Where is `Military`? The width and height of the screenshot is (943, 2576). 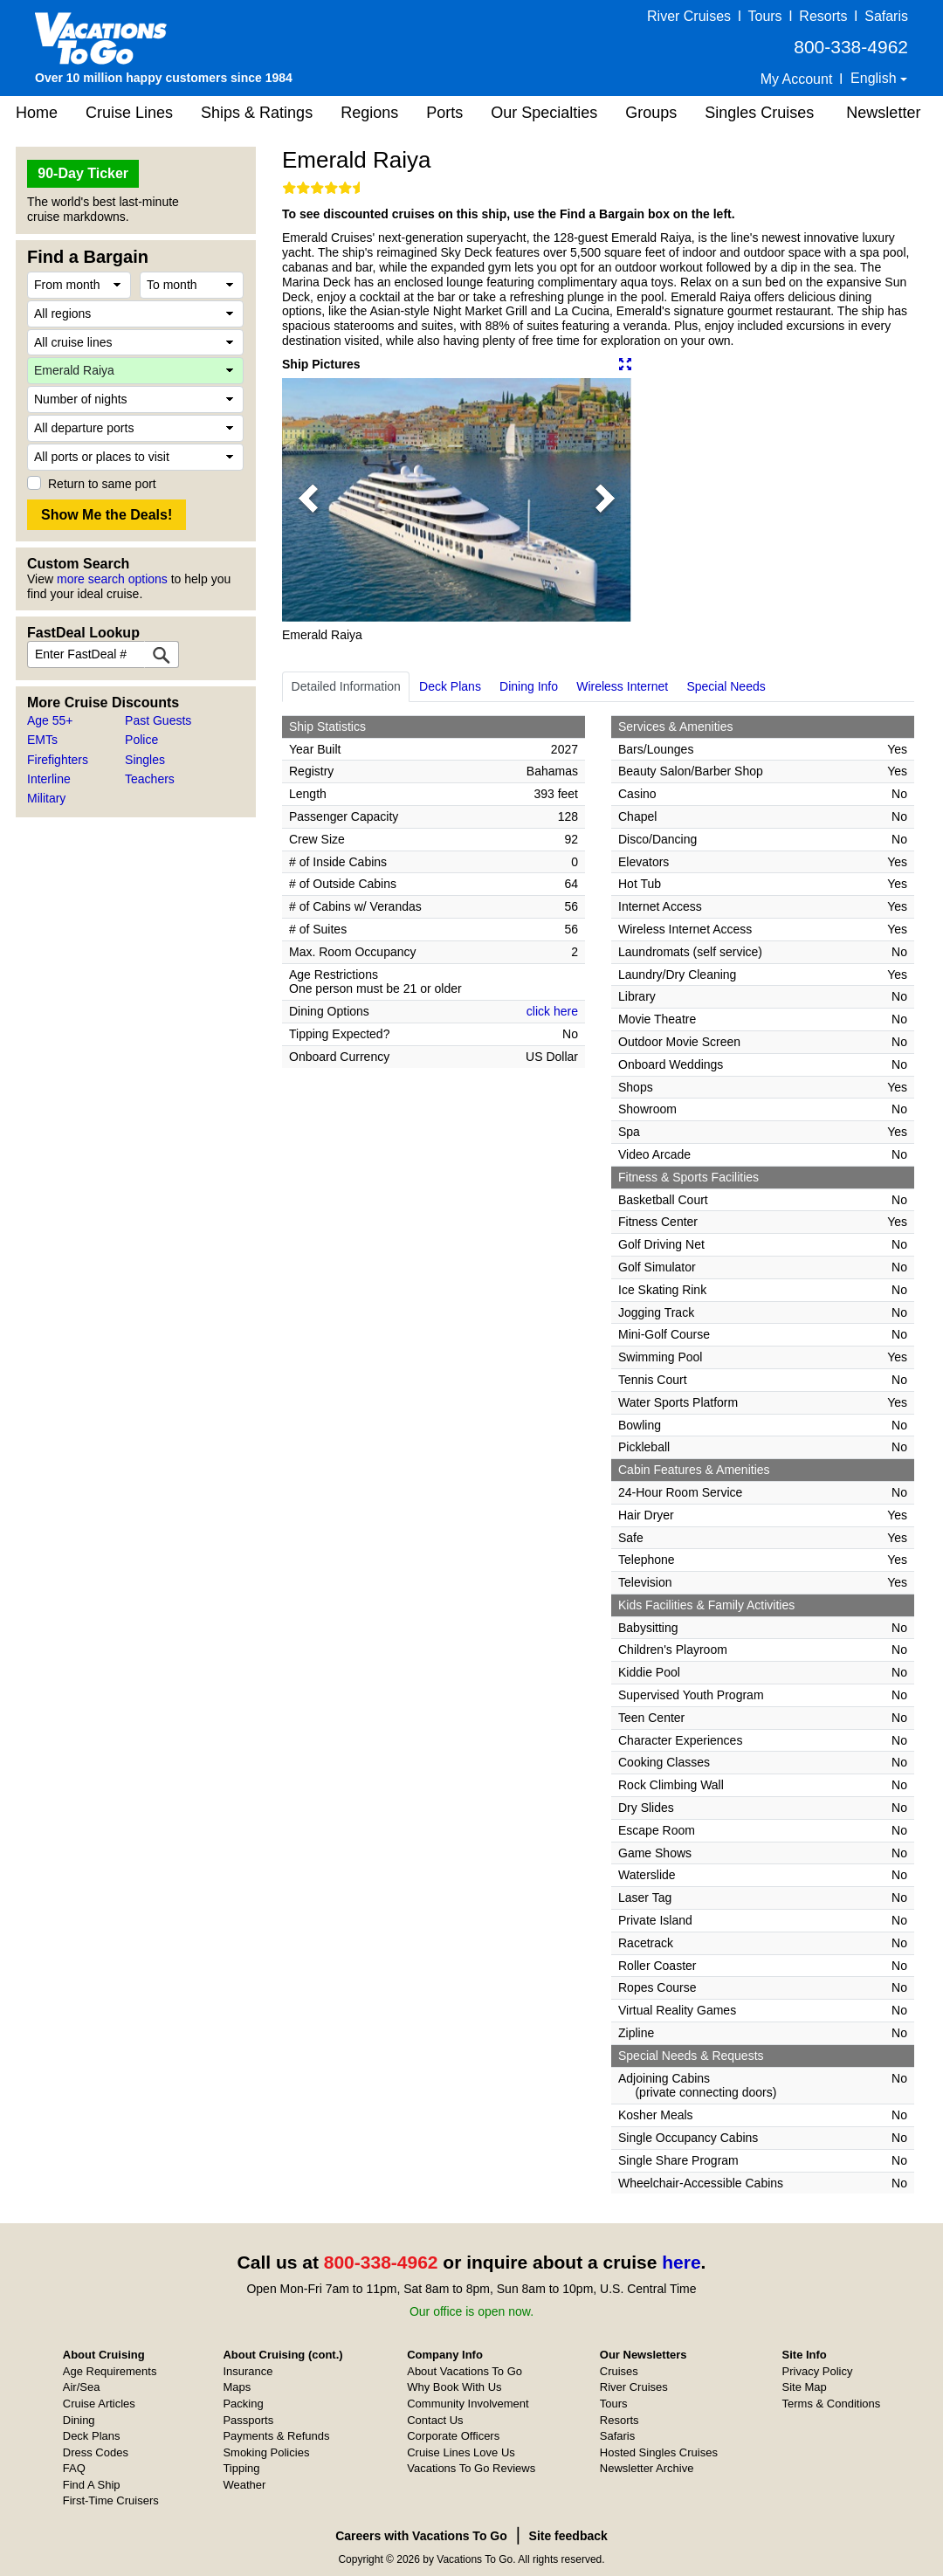 Military is located at coordinates (46, 798).